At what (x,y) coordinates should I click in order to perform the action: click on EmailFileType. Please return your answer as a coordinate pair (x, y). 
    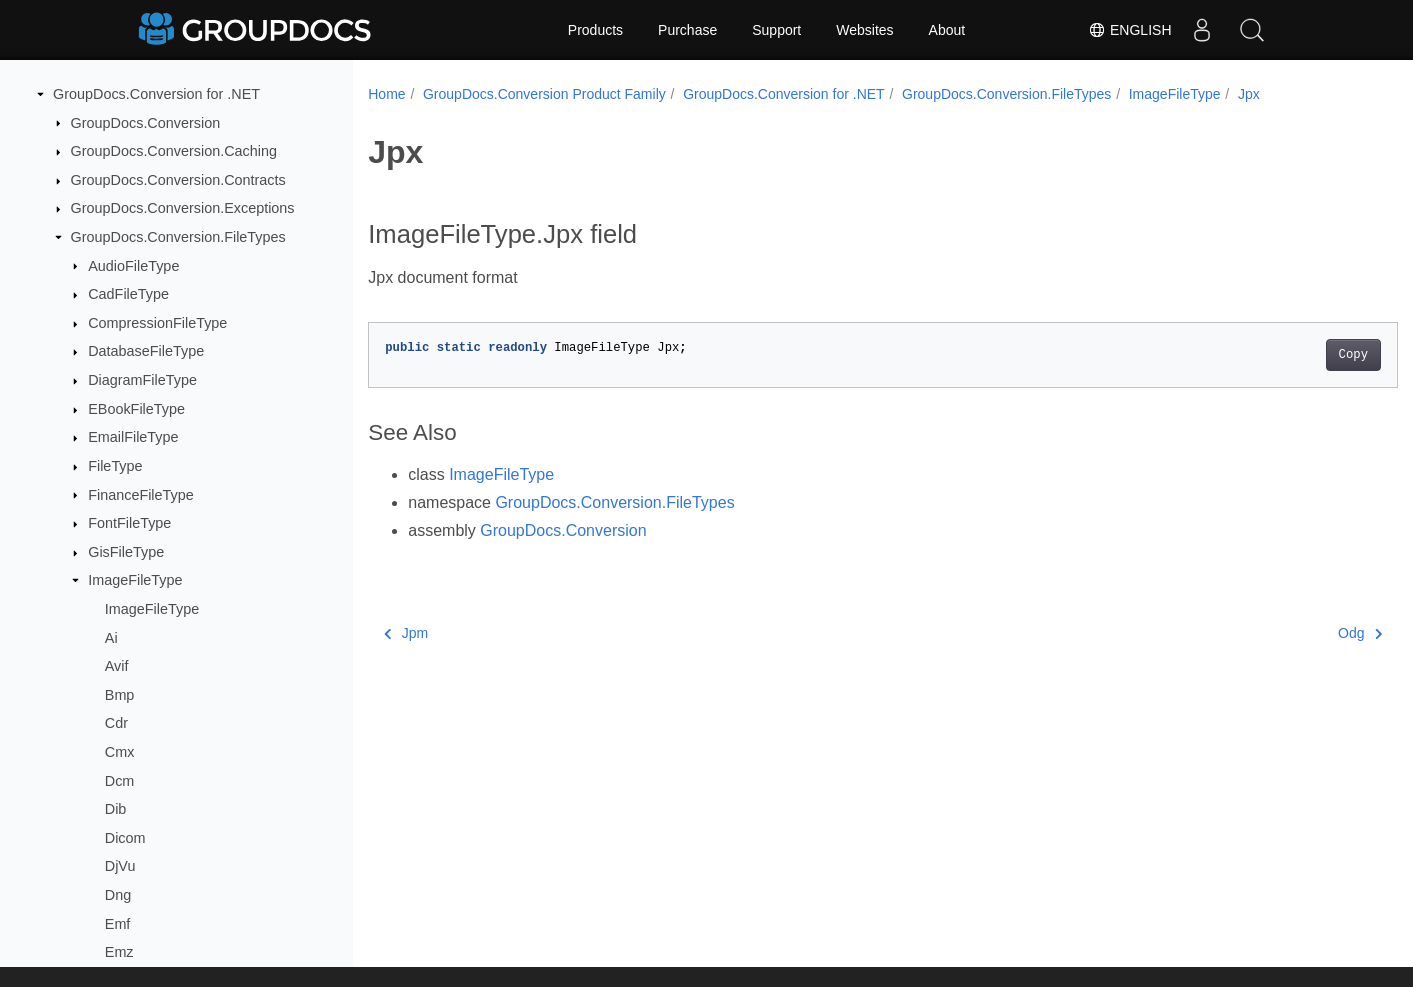
    Looking at the image, I should click on (133, 437).